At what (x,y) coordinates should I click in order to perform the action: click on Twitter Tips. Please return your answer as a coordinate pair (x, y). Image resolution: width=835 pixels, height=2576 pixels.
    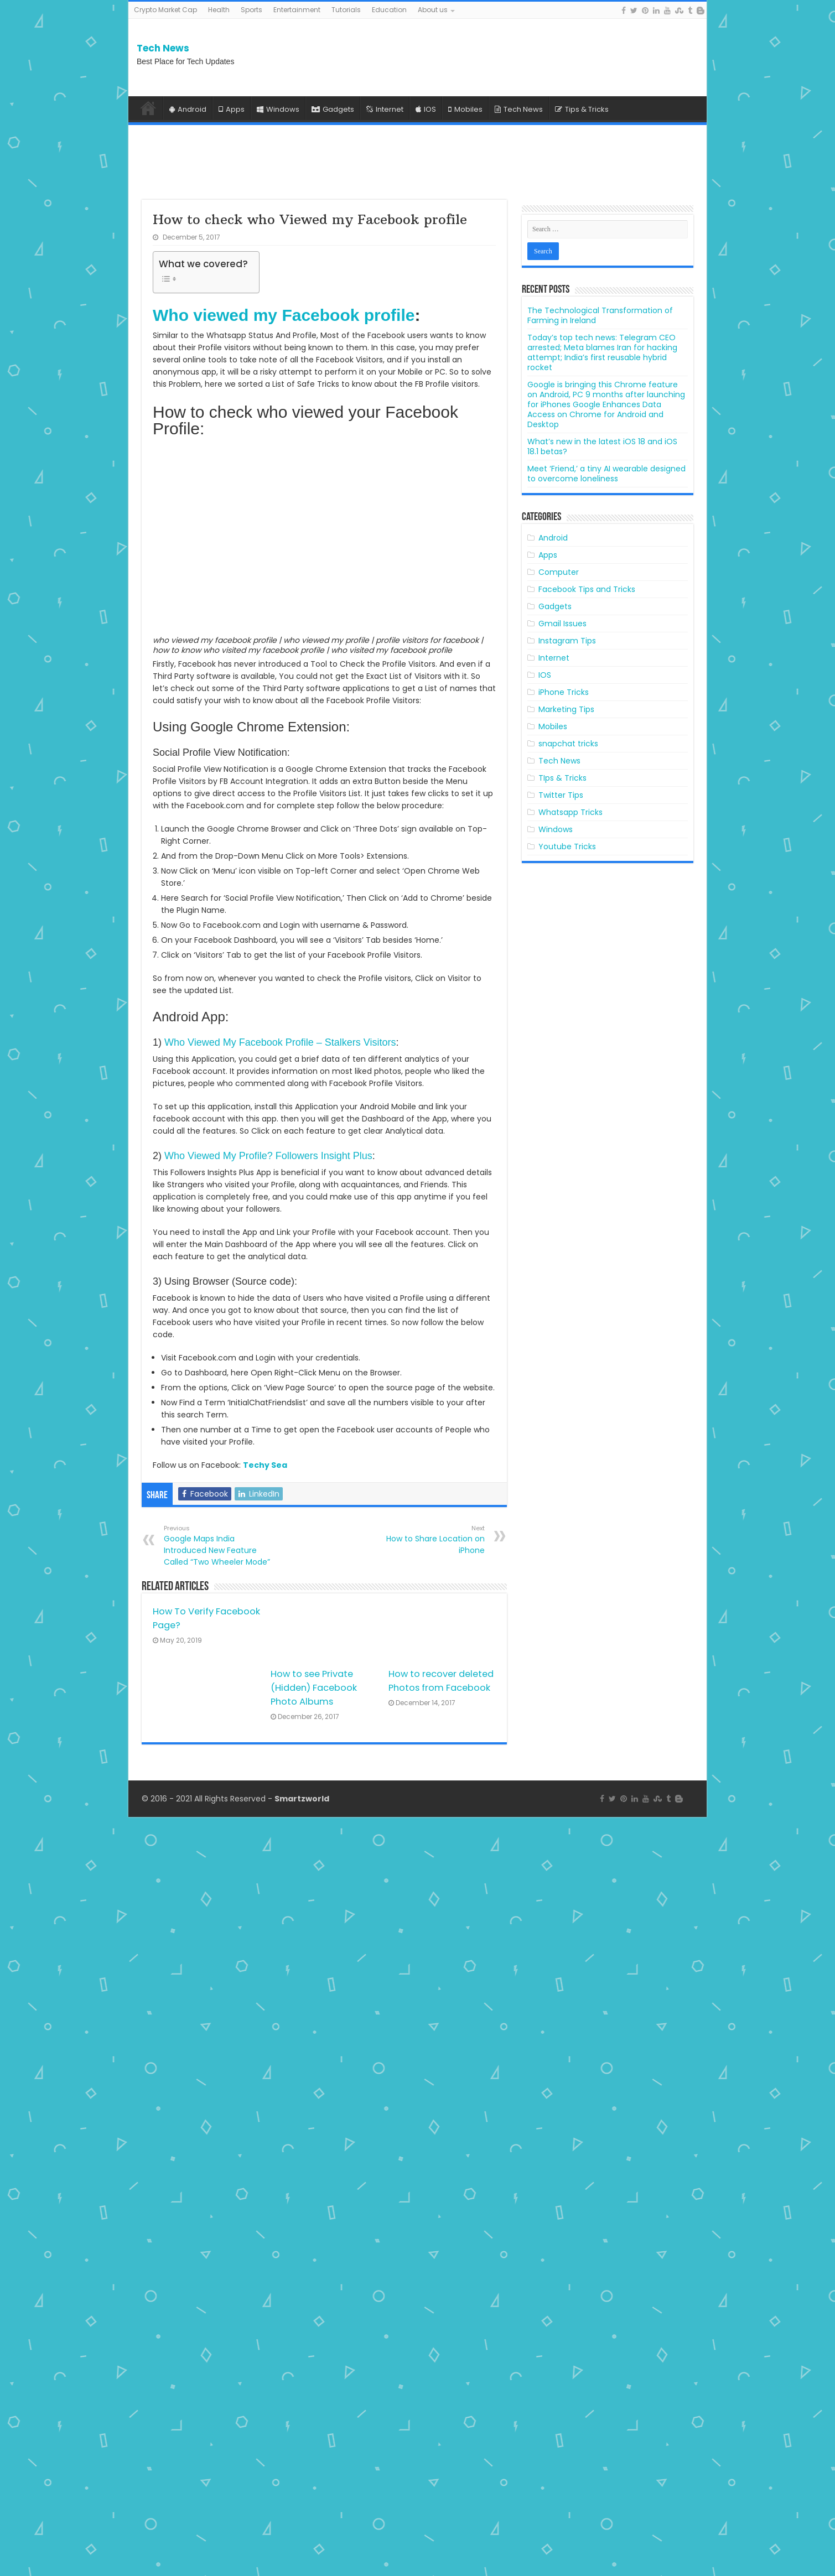
    Looking at the image, I should click on (560, 795).